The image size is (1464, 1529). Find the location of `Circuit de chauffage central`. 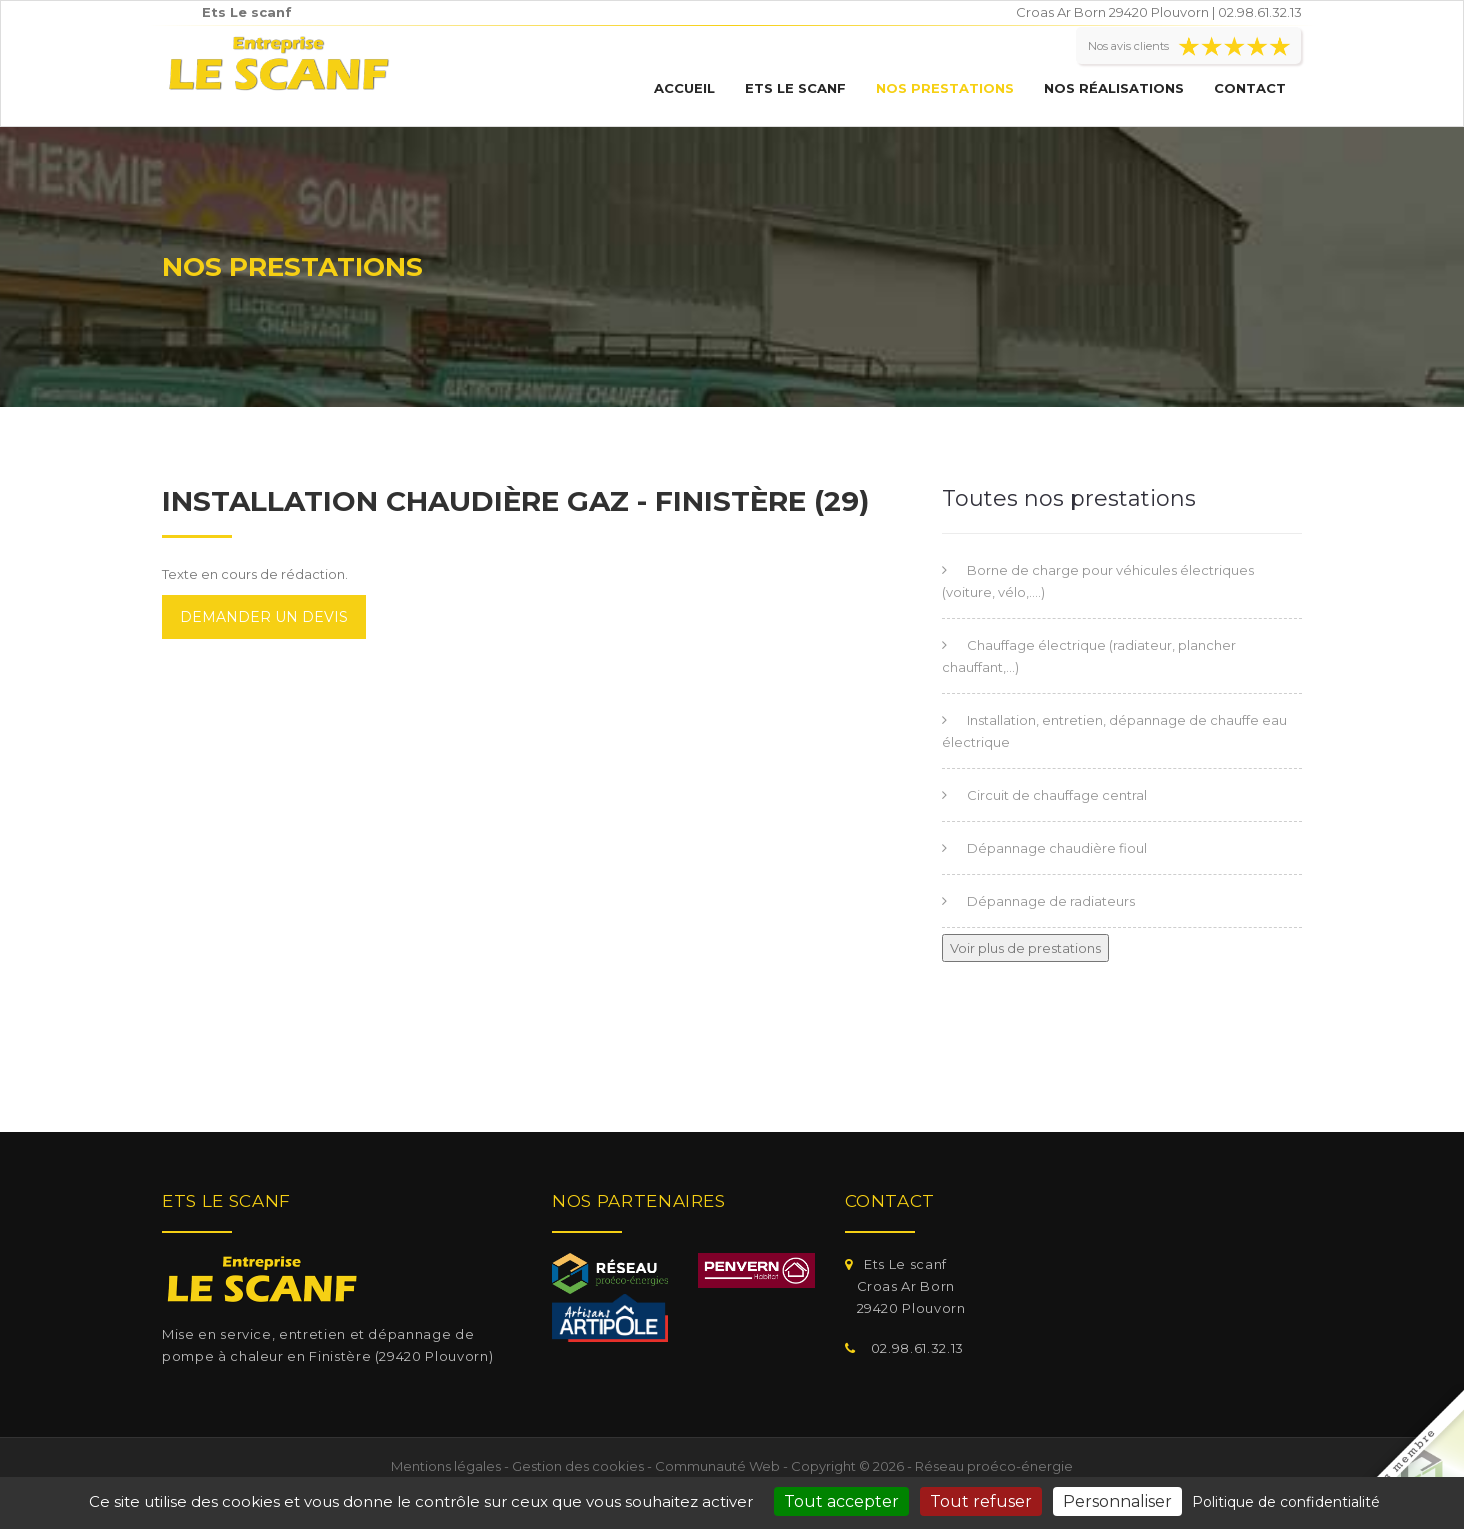

Circuit de chauffage central is located at coordinates (1057, 795).